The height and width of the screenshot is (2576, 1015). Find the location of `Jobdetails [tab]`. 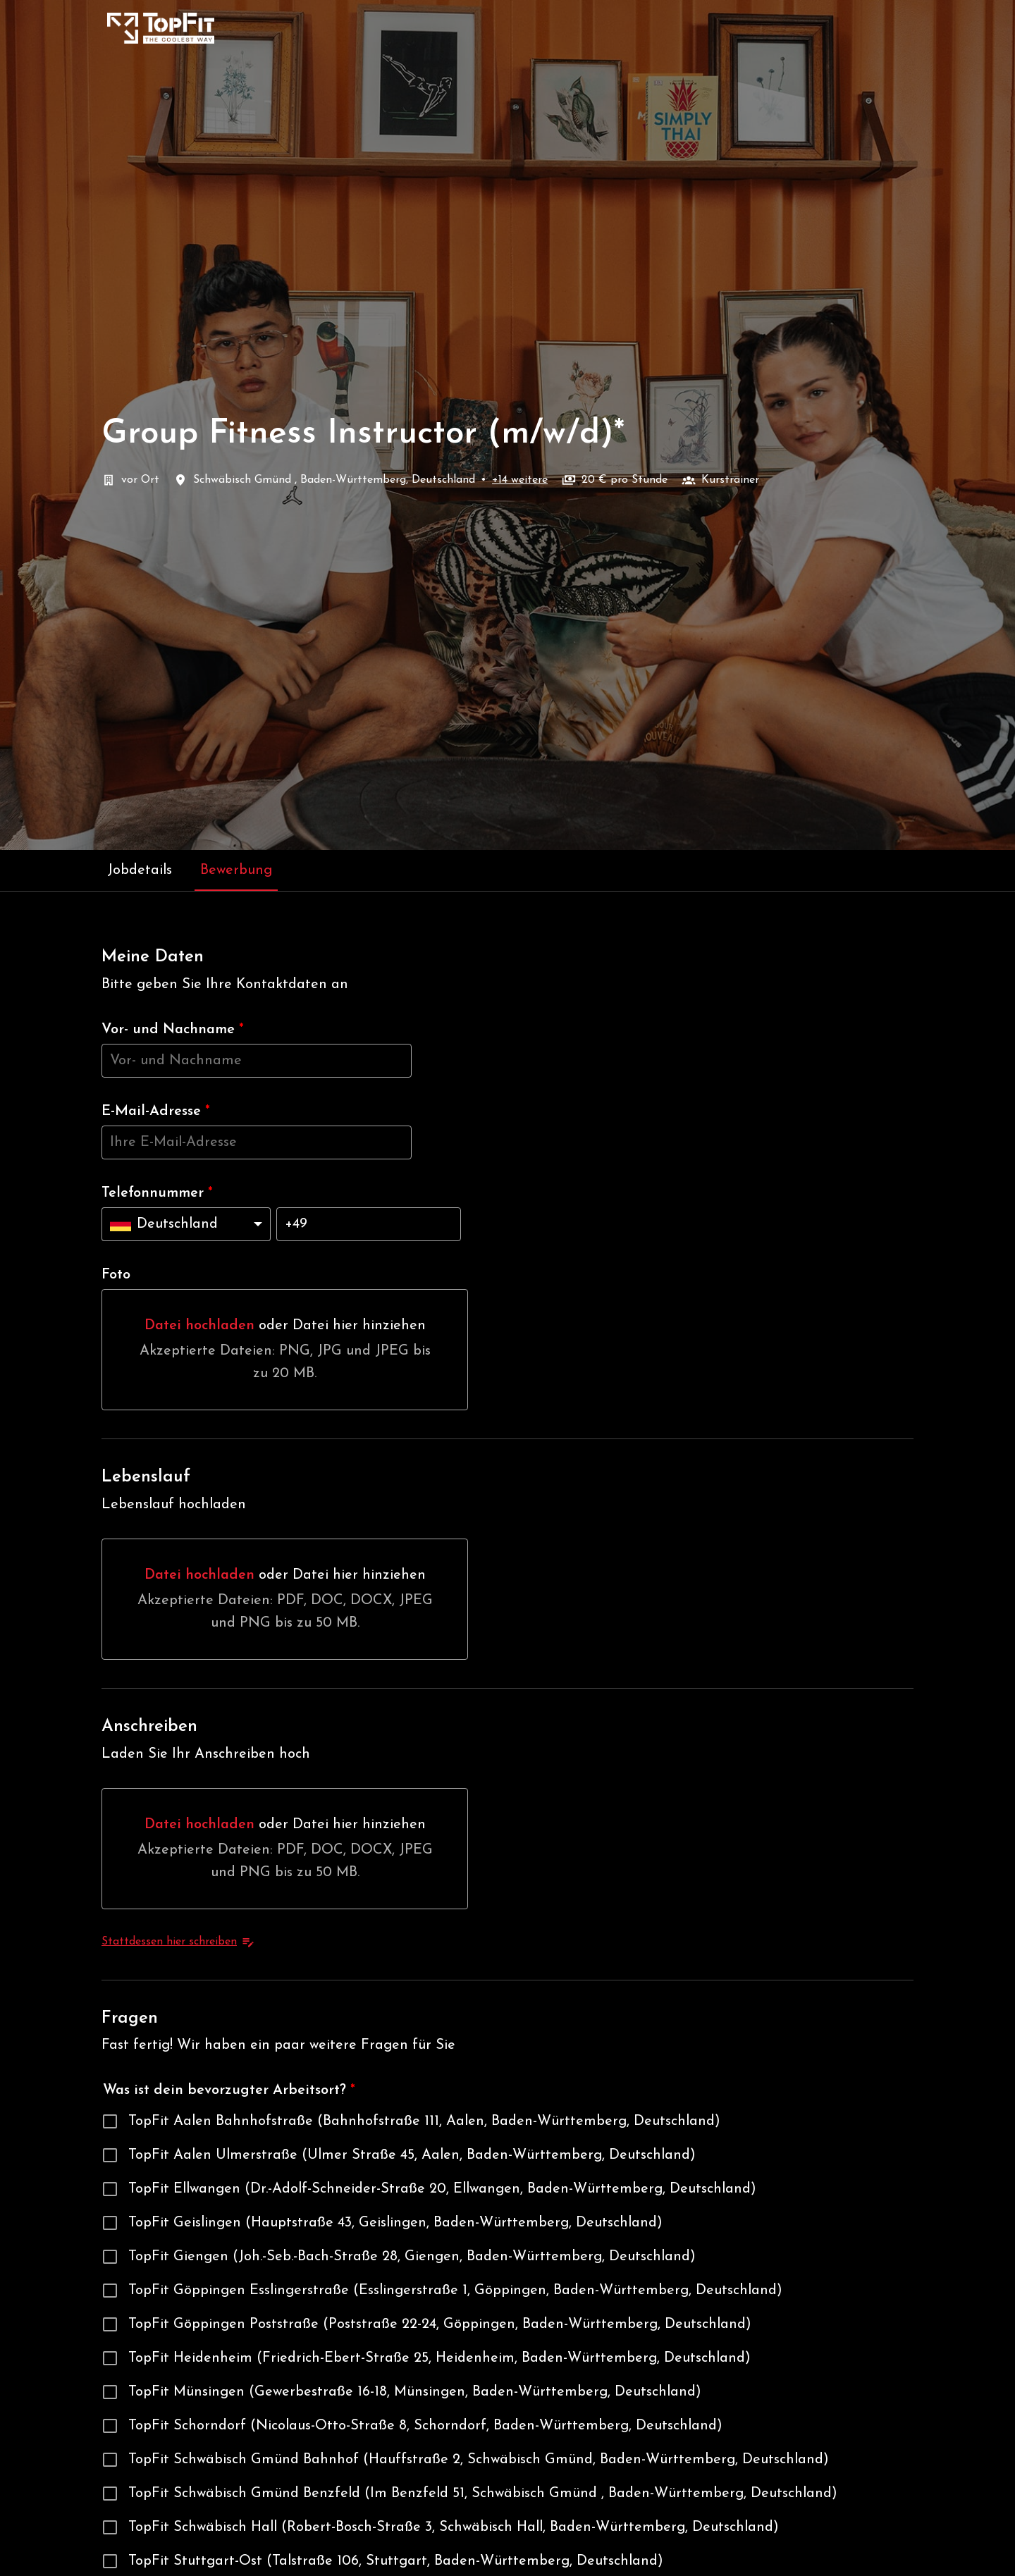

Jobdetails [tab] is located at coordinates (139, 870).